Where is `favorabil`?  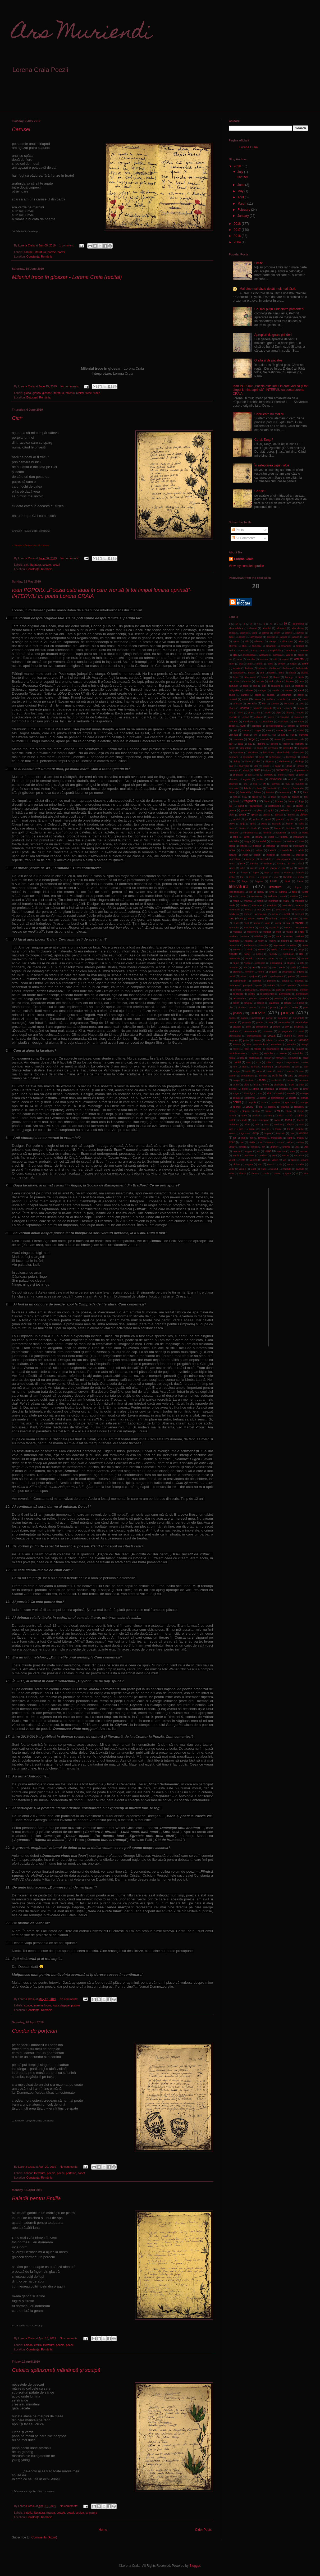
favorabil is located at coordinates (244, 792).